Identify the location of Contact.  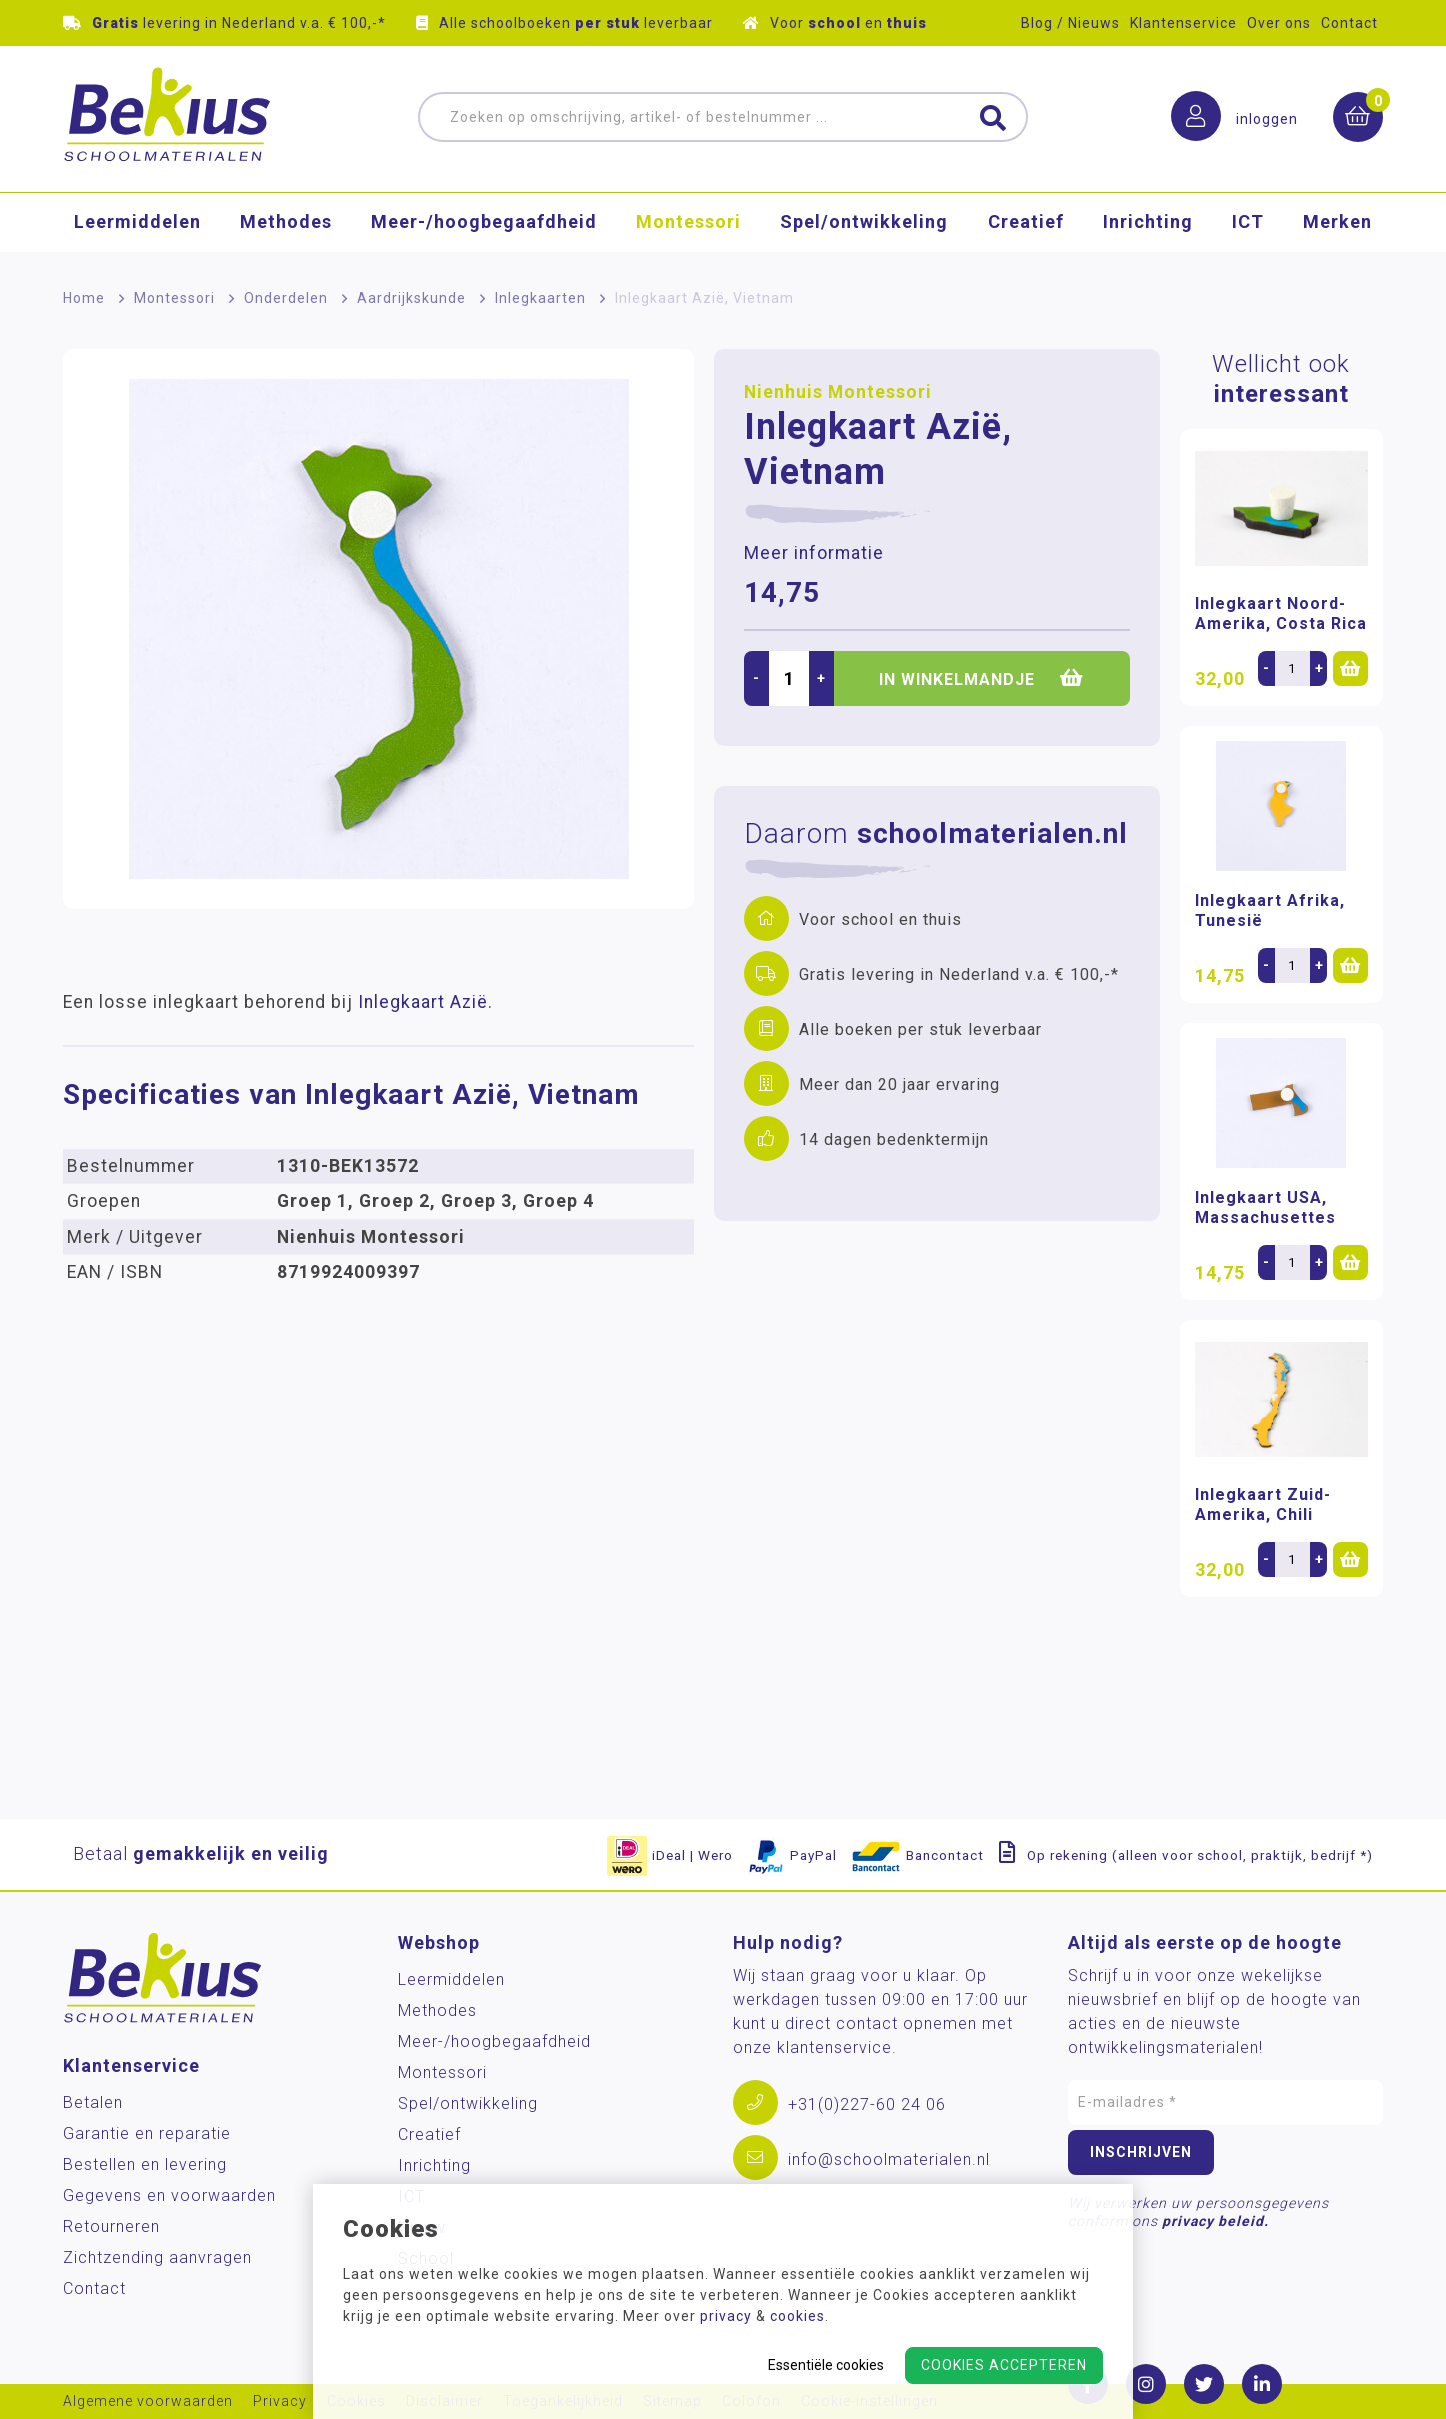
(1349, 23).